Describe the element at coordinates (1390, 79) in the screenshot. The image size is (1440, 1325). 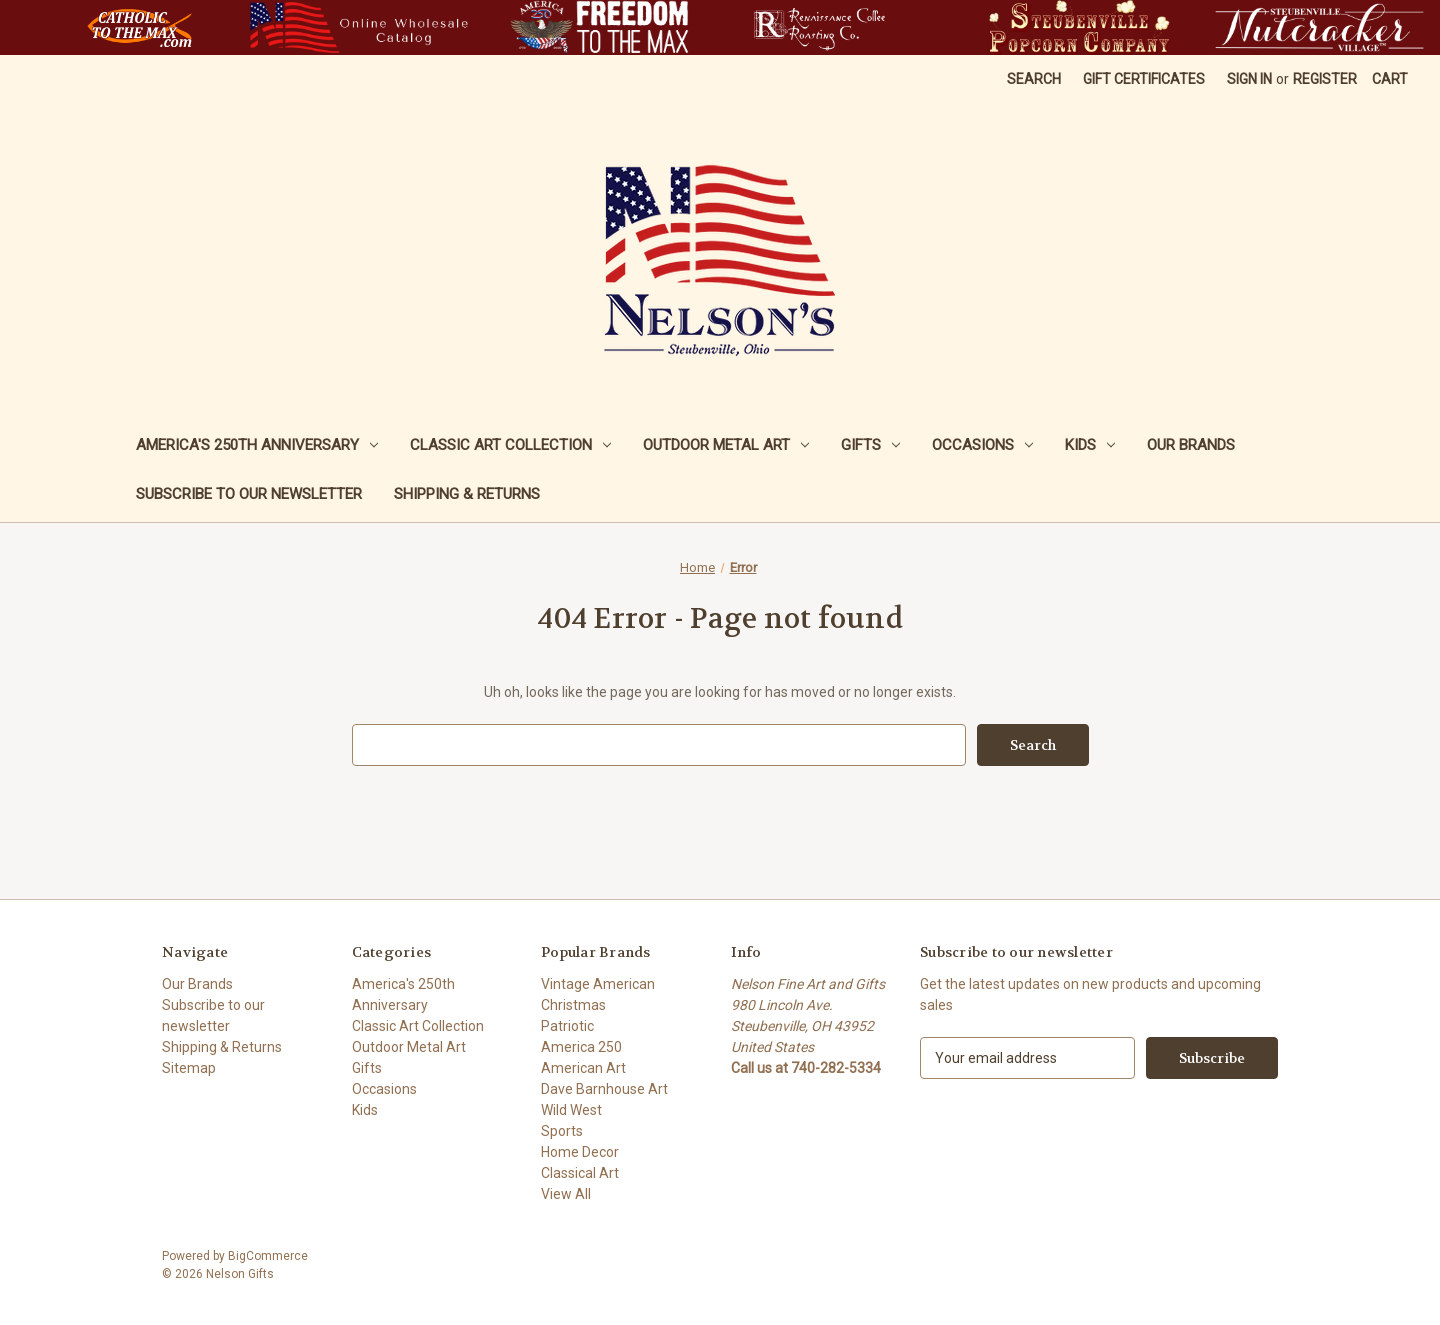
I see `[Cart with 0 items]` at that location.